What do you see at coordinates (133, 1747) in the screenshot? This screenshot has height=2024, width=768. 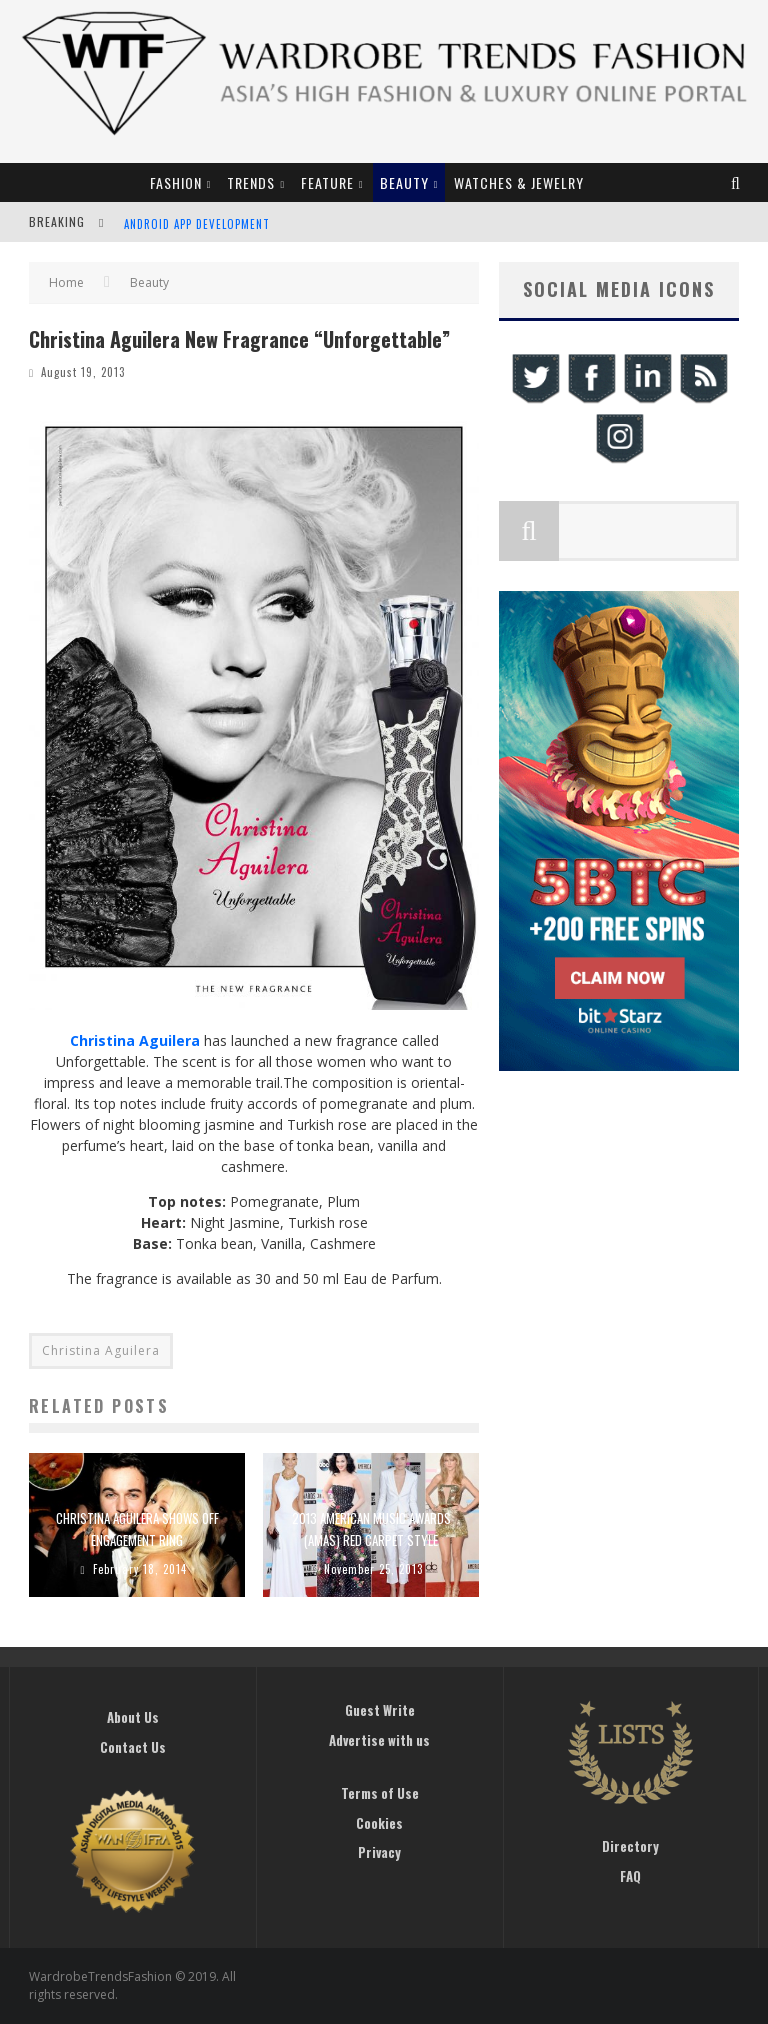 I see `Contact Us` at bounding box center [133, 1747].